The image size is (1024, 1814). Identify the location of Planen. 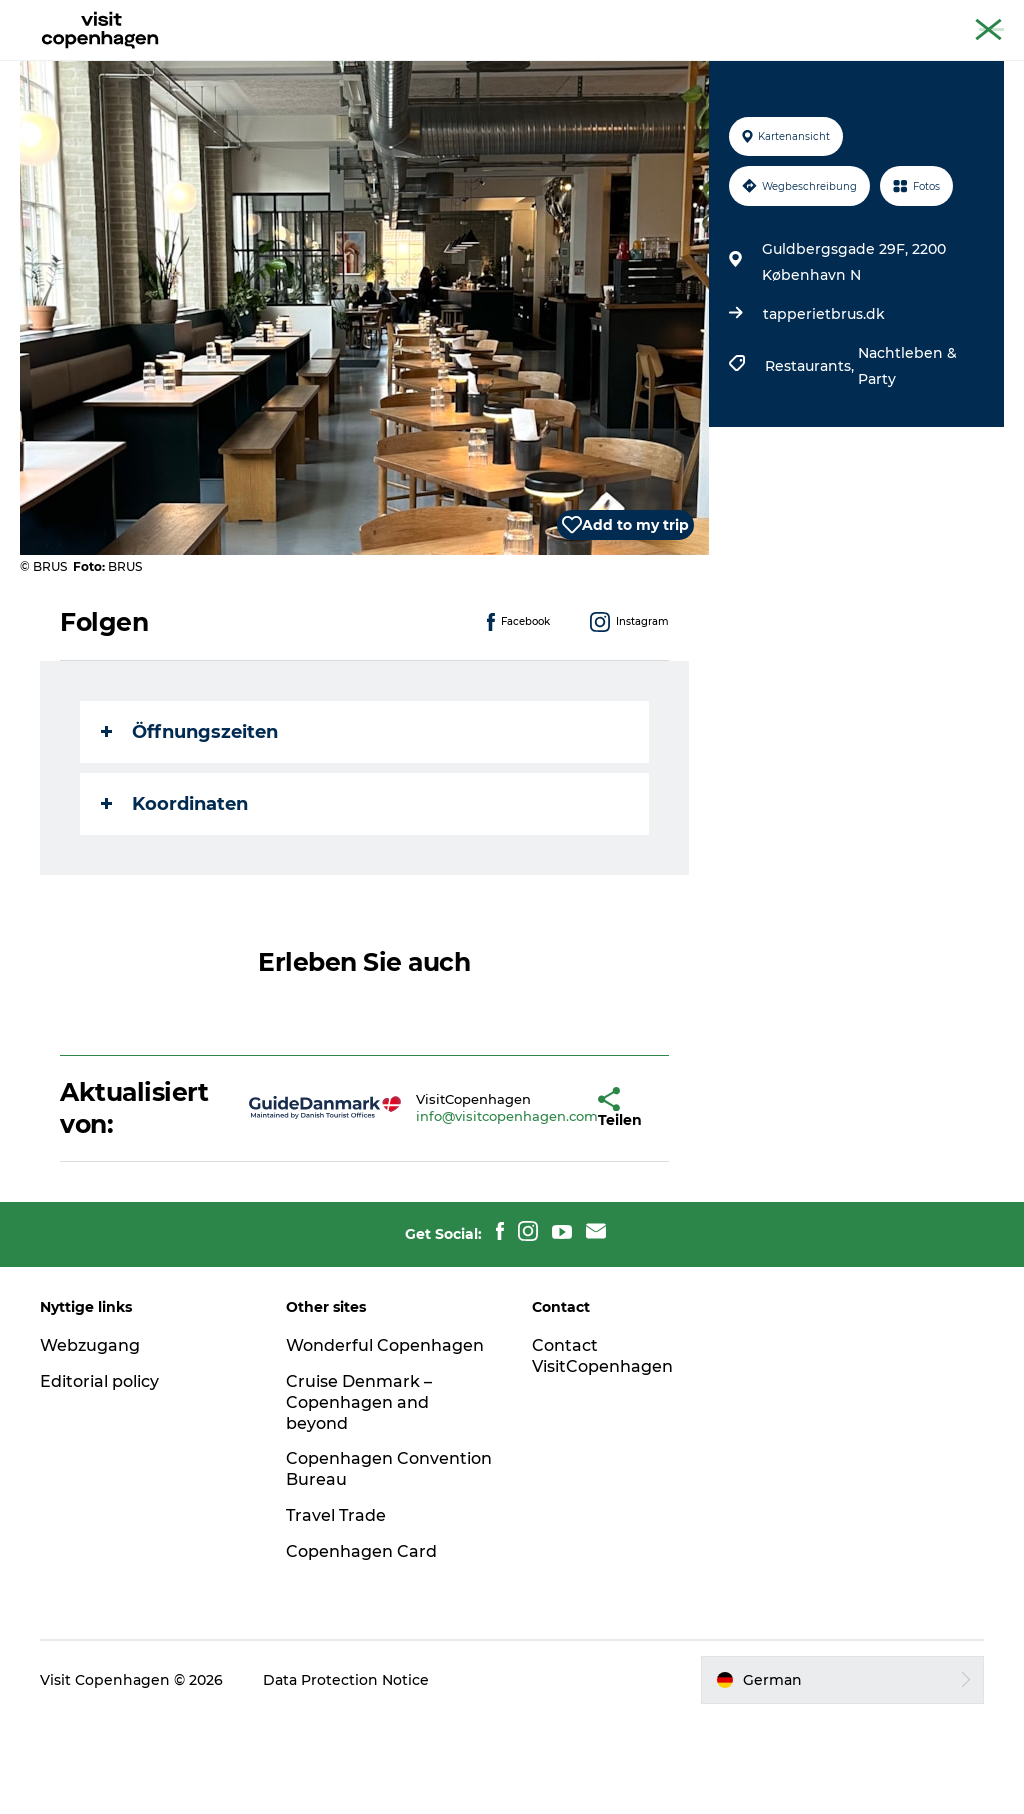
(653, 64).